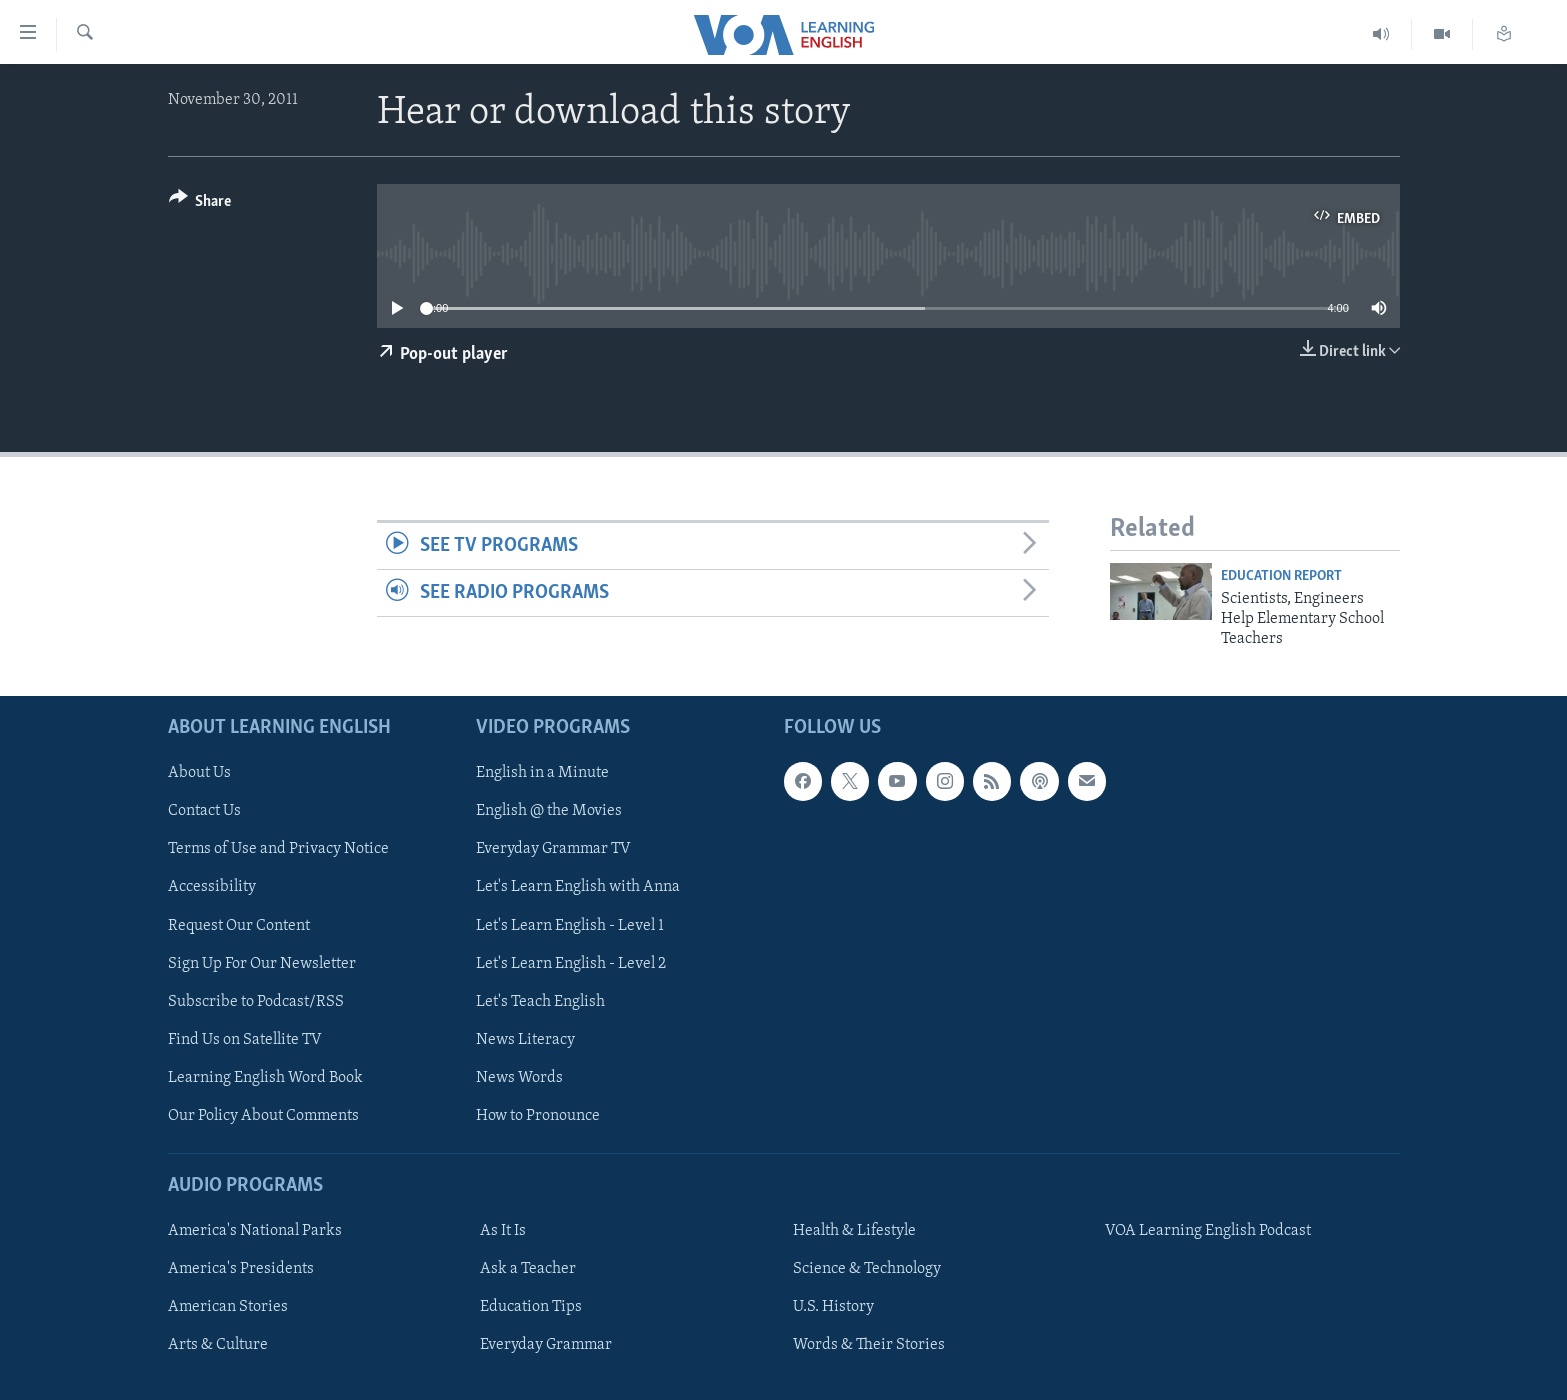 This screenshot has width=1567, height=1400. I want to click on Everyday Grammar TV, so click(553, 849).